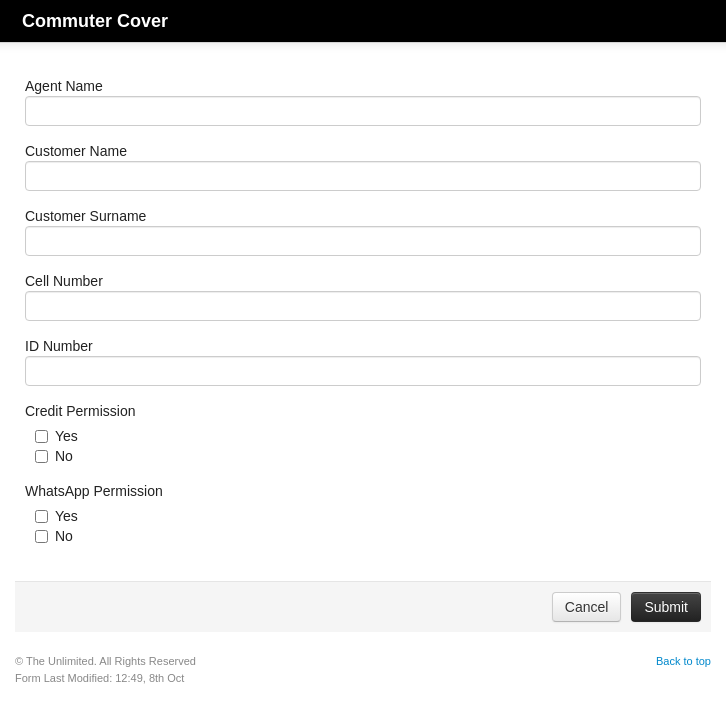  What do you see at coordinates (76, 151) in the screenshot?
I see `Customer Name` at bounding box center [76, 151].